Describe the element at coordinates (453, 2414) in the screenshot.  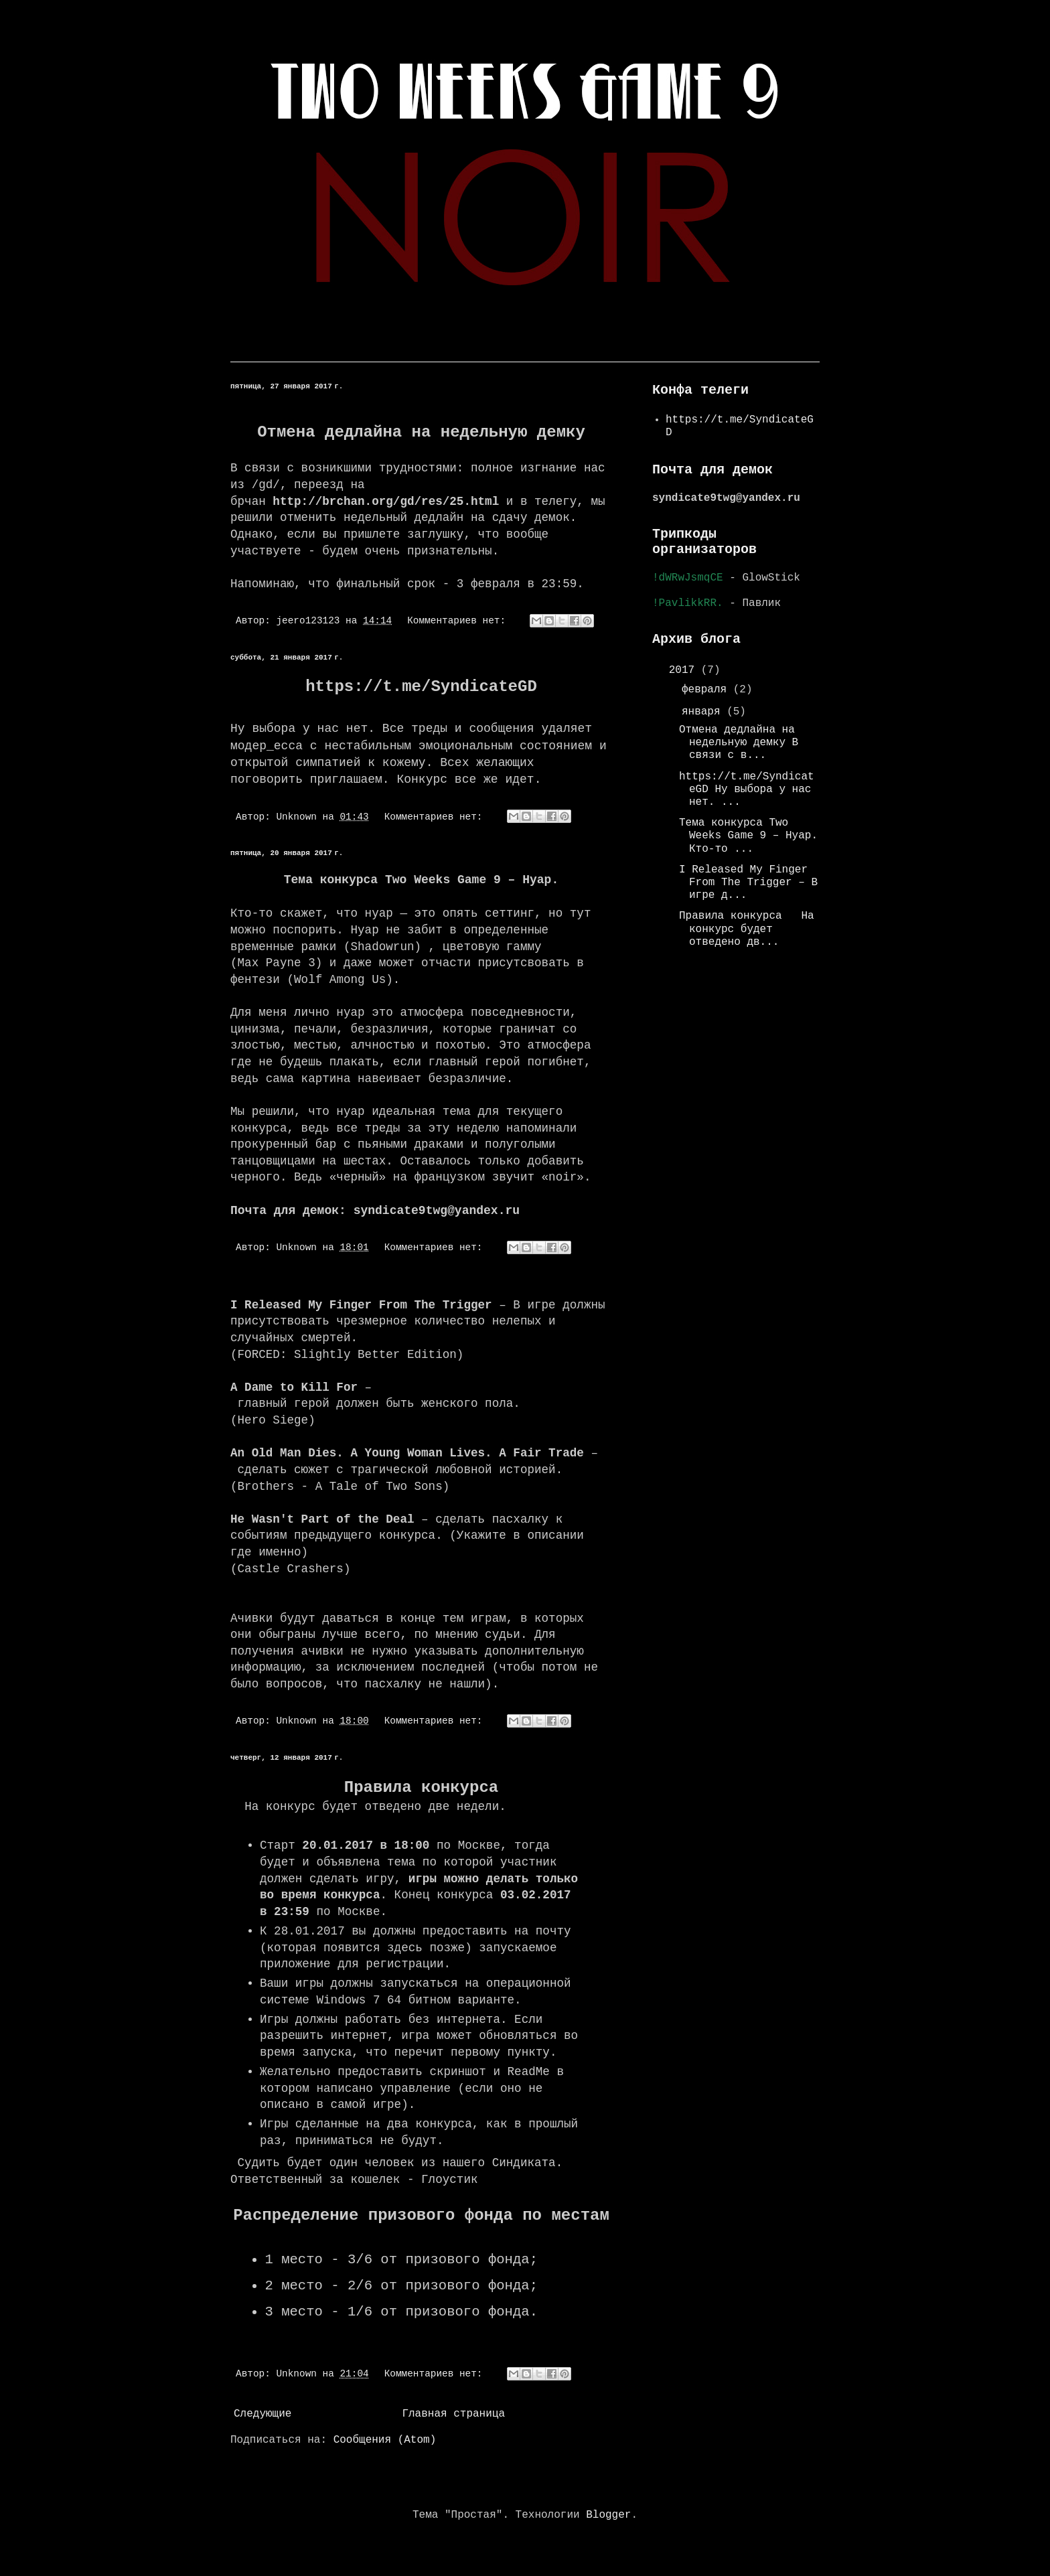
I see `Главная страница` at that location.